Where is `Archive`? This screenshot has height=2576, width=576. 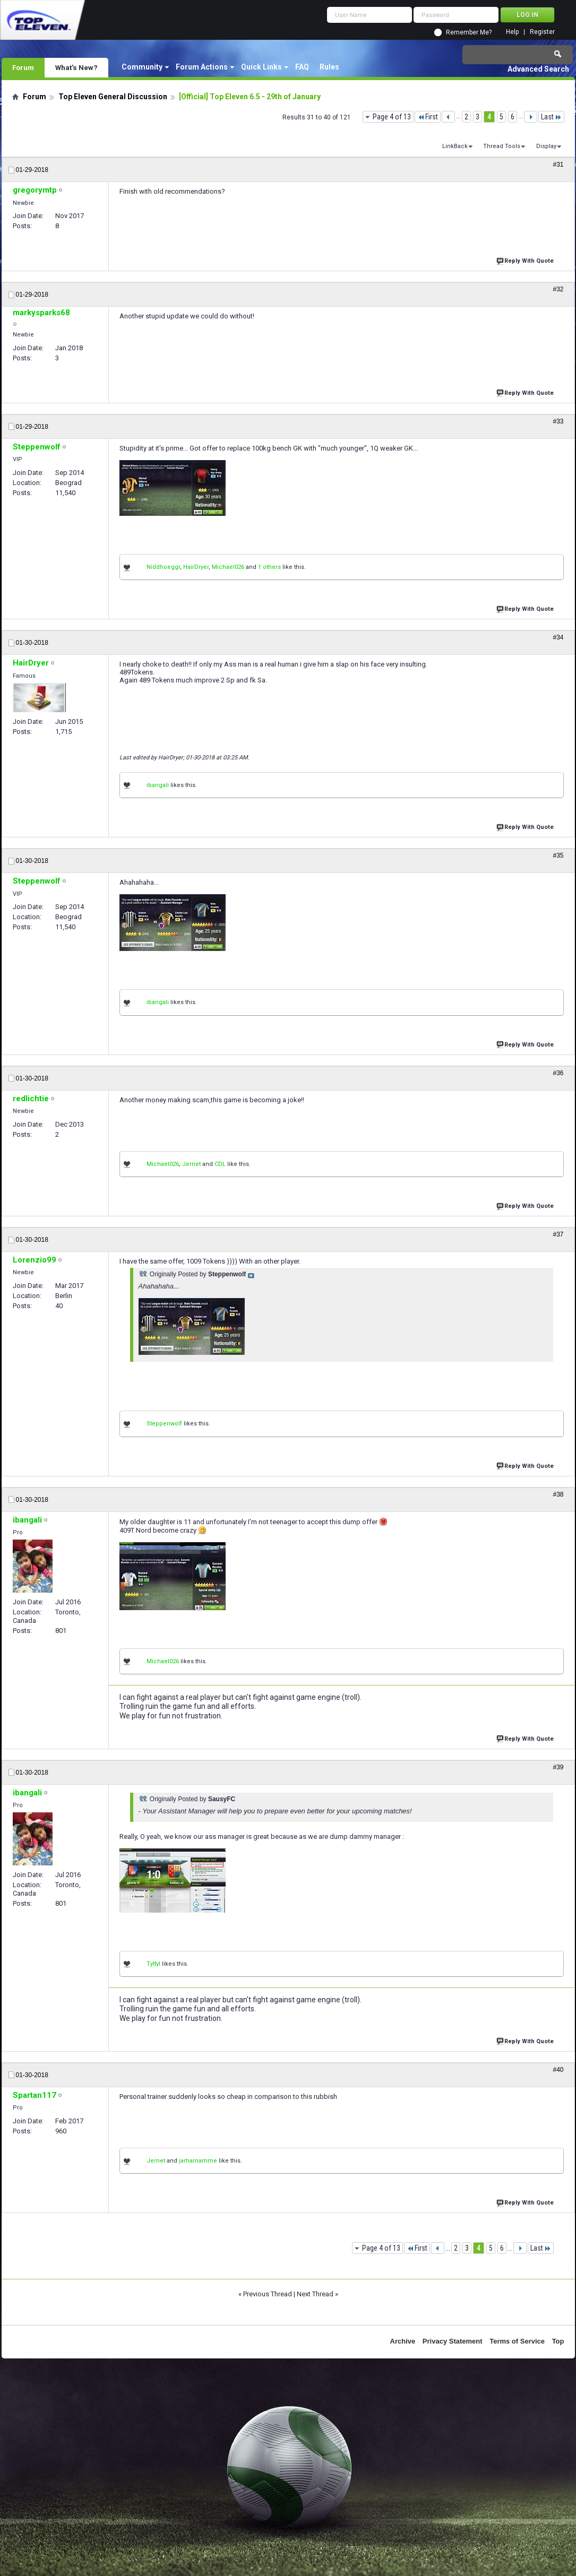 Archive is located at coordinates (403, 2341).